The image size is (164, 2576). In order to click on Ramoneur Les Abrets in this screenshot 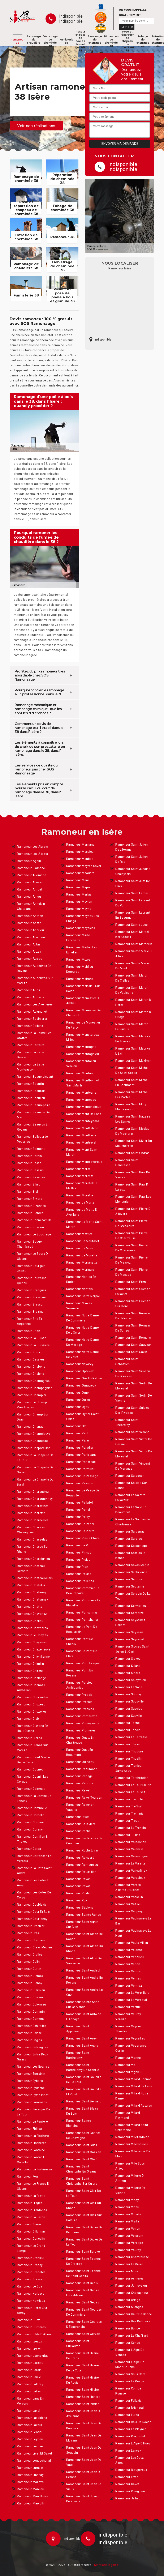, I will do `click(32, 846)`.